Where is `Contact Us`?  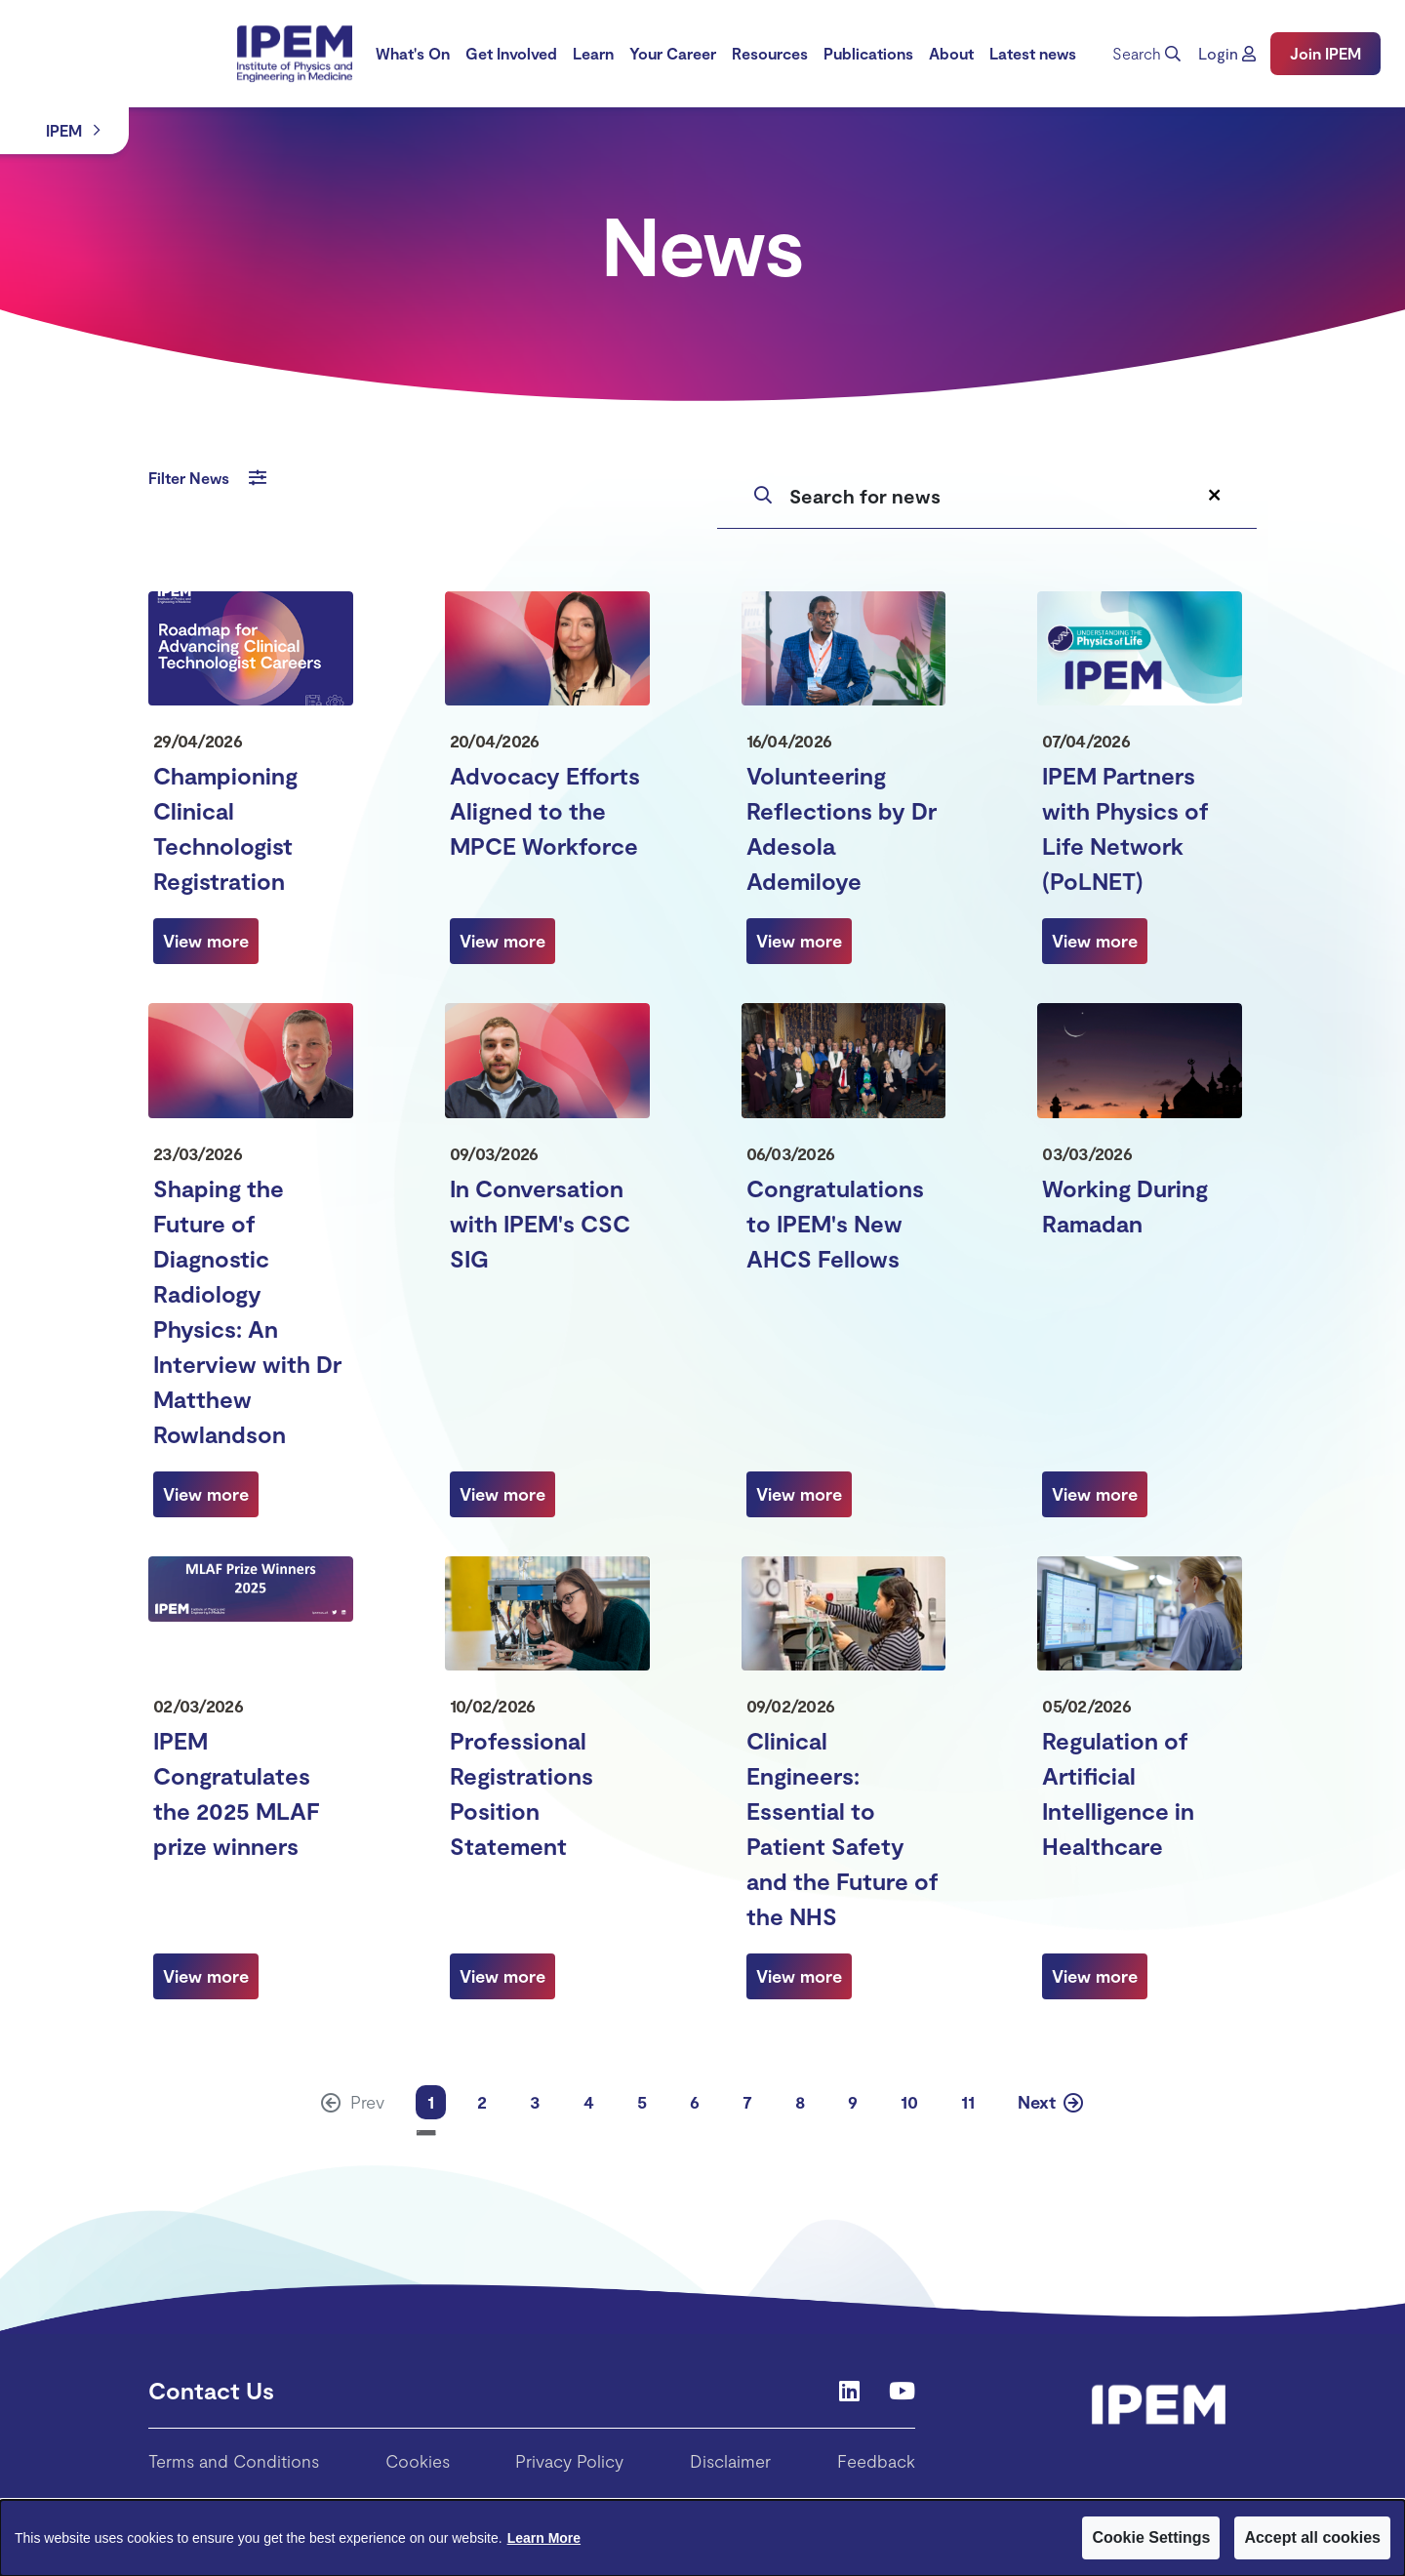
Contact Us is located at coordinates (211, 2390).